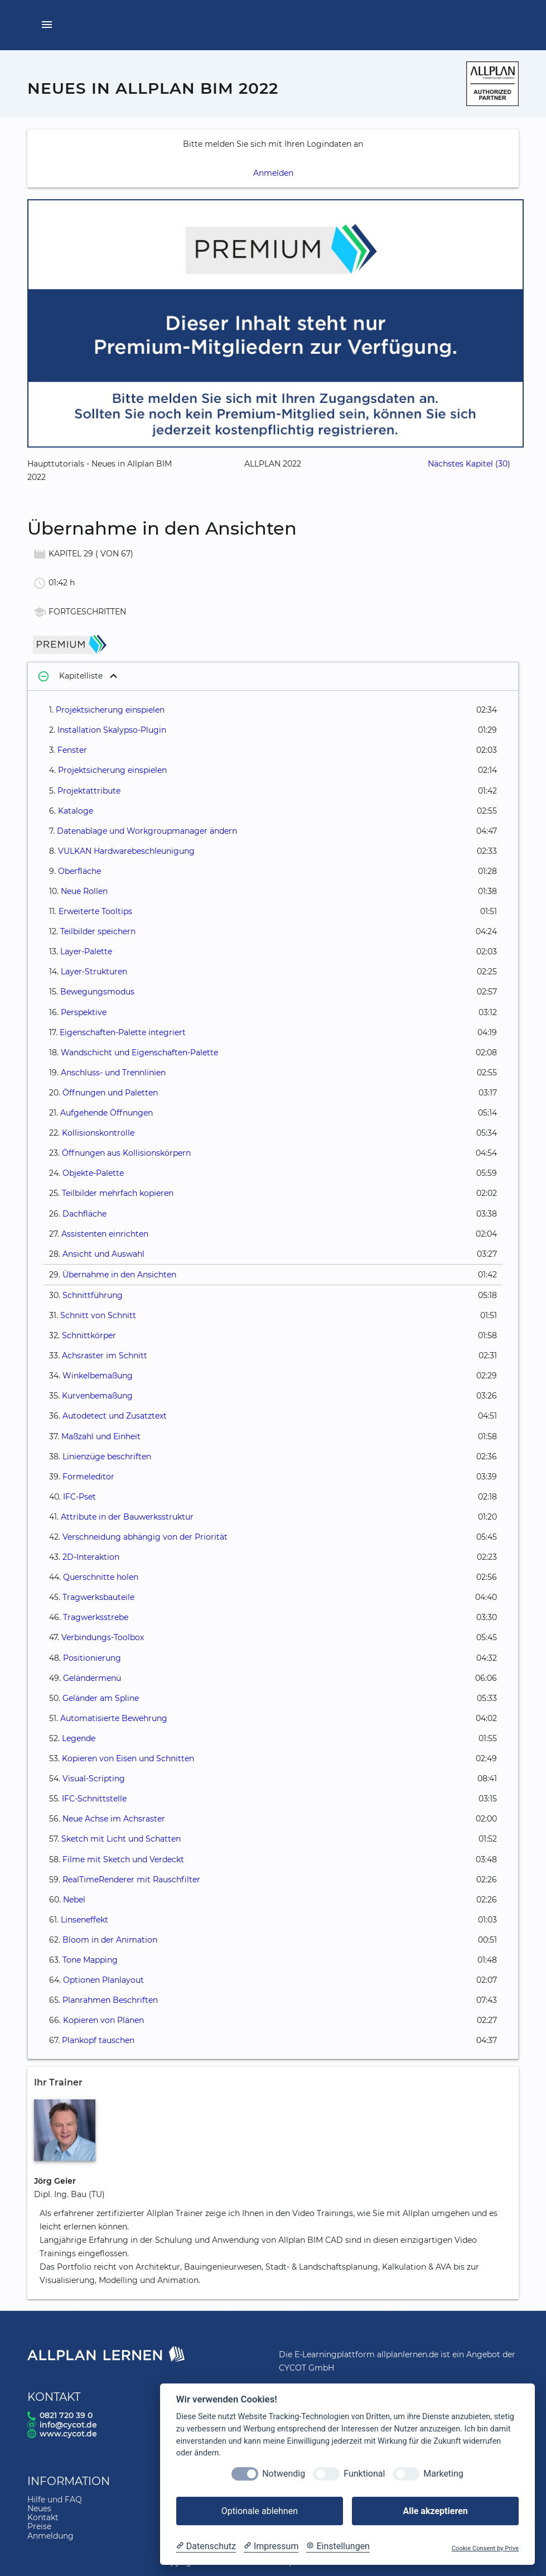 This screenshot has height=2576, width=546. What do you see at coordinates (147, 831) in the screenshot?
I see `Datenablage und Workgroupmanager ändern` at bounding box center [147, 831].